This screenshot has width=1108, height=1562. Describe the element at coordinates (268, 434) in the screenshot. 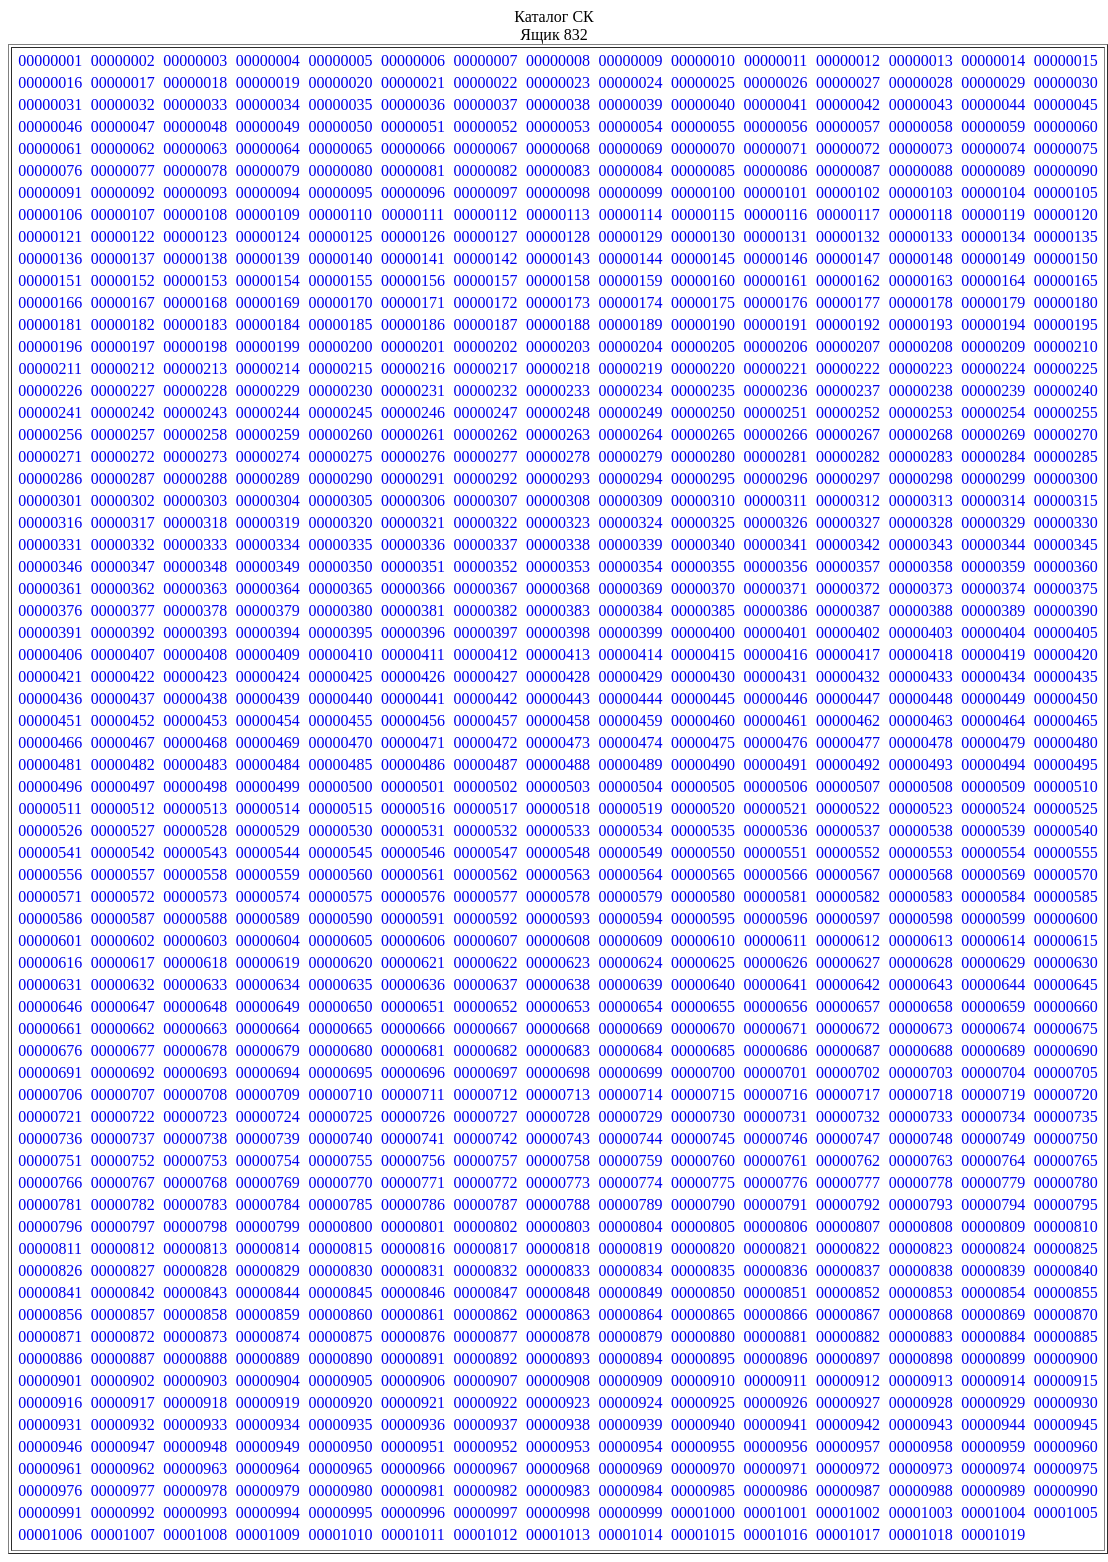

I see `00000259` at that location.